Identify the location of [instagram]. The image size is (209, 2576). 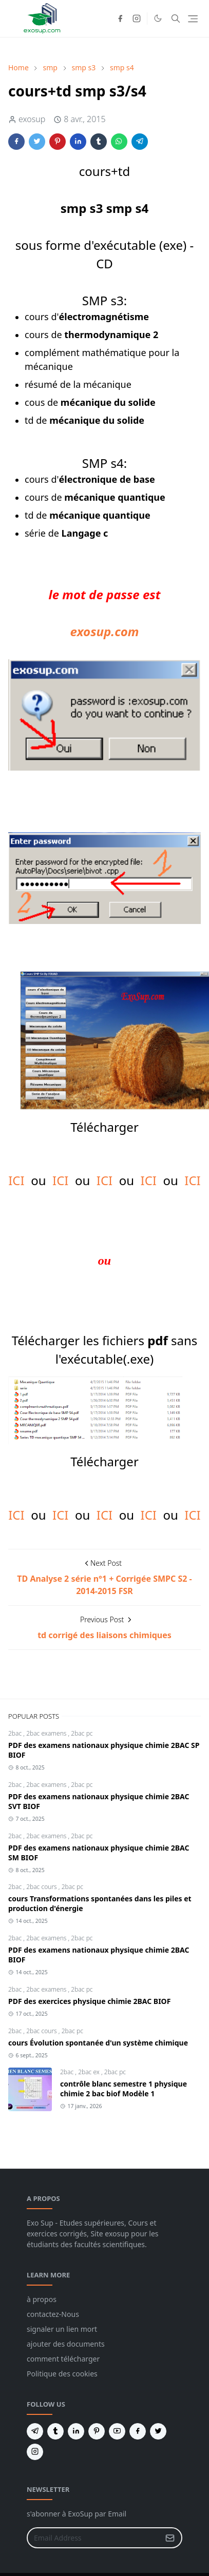
(136, 18).